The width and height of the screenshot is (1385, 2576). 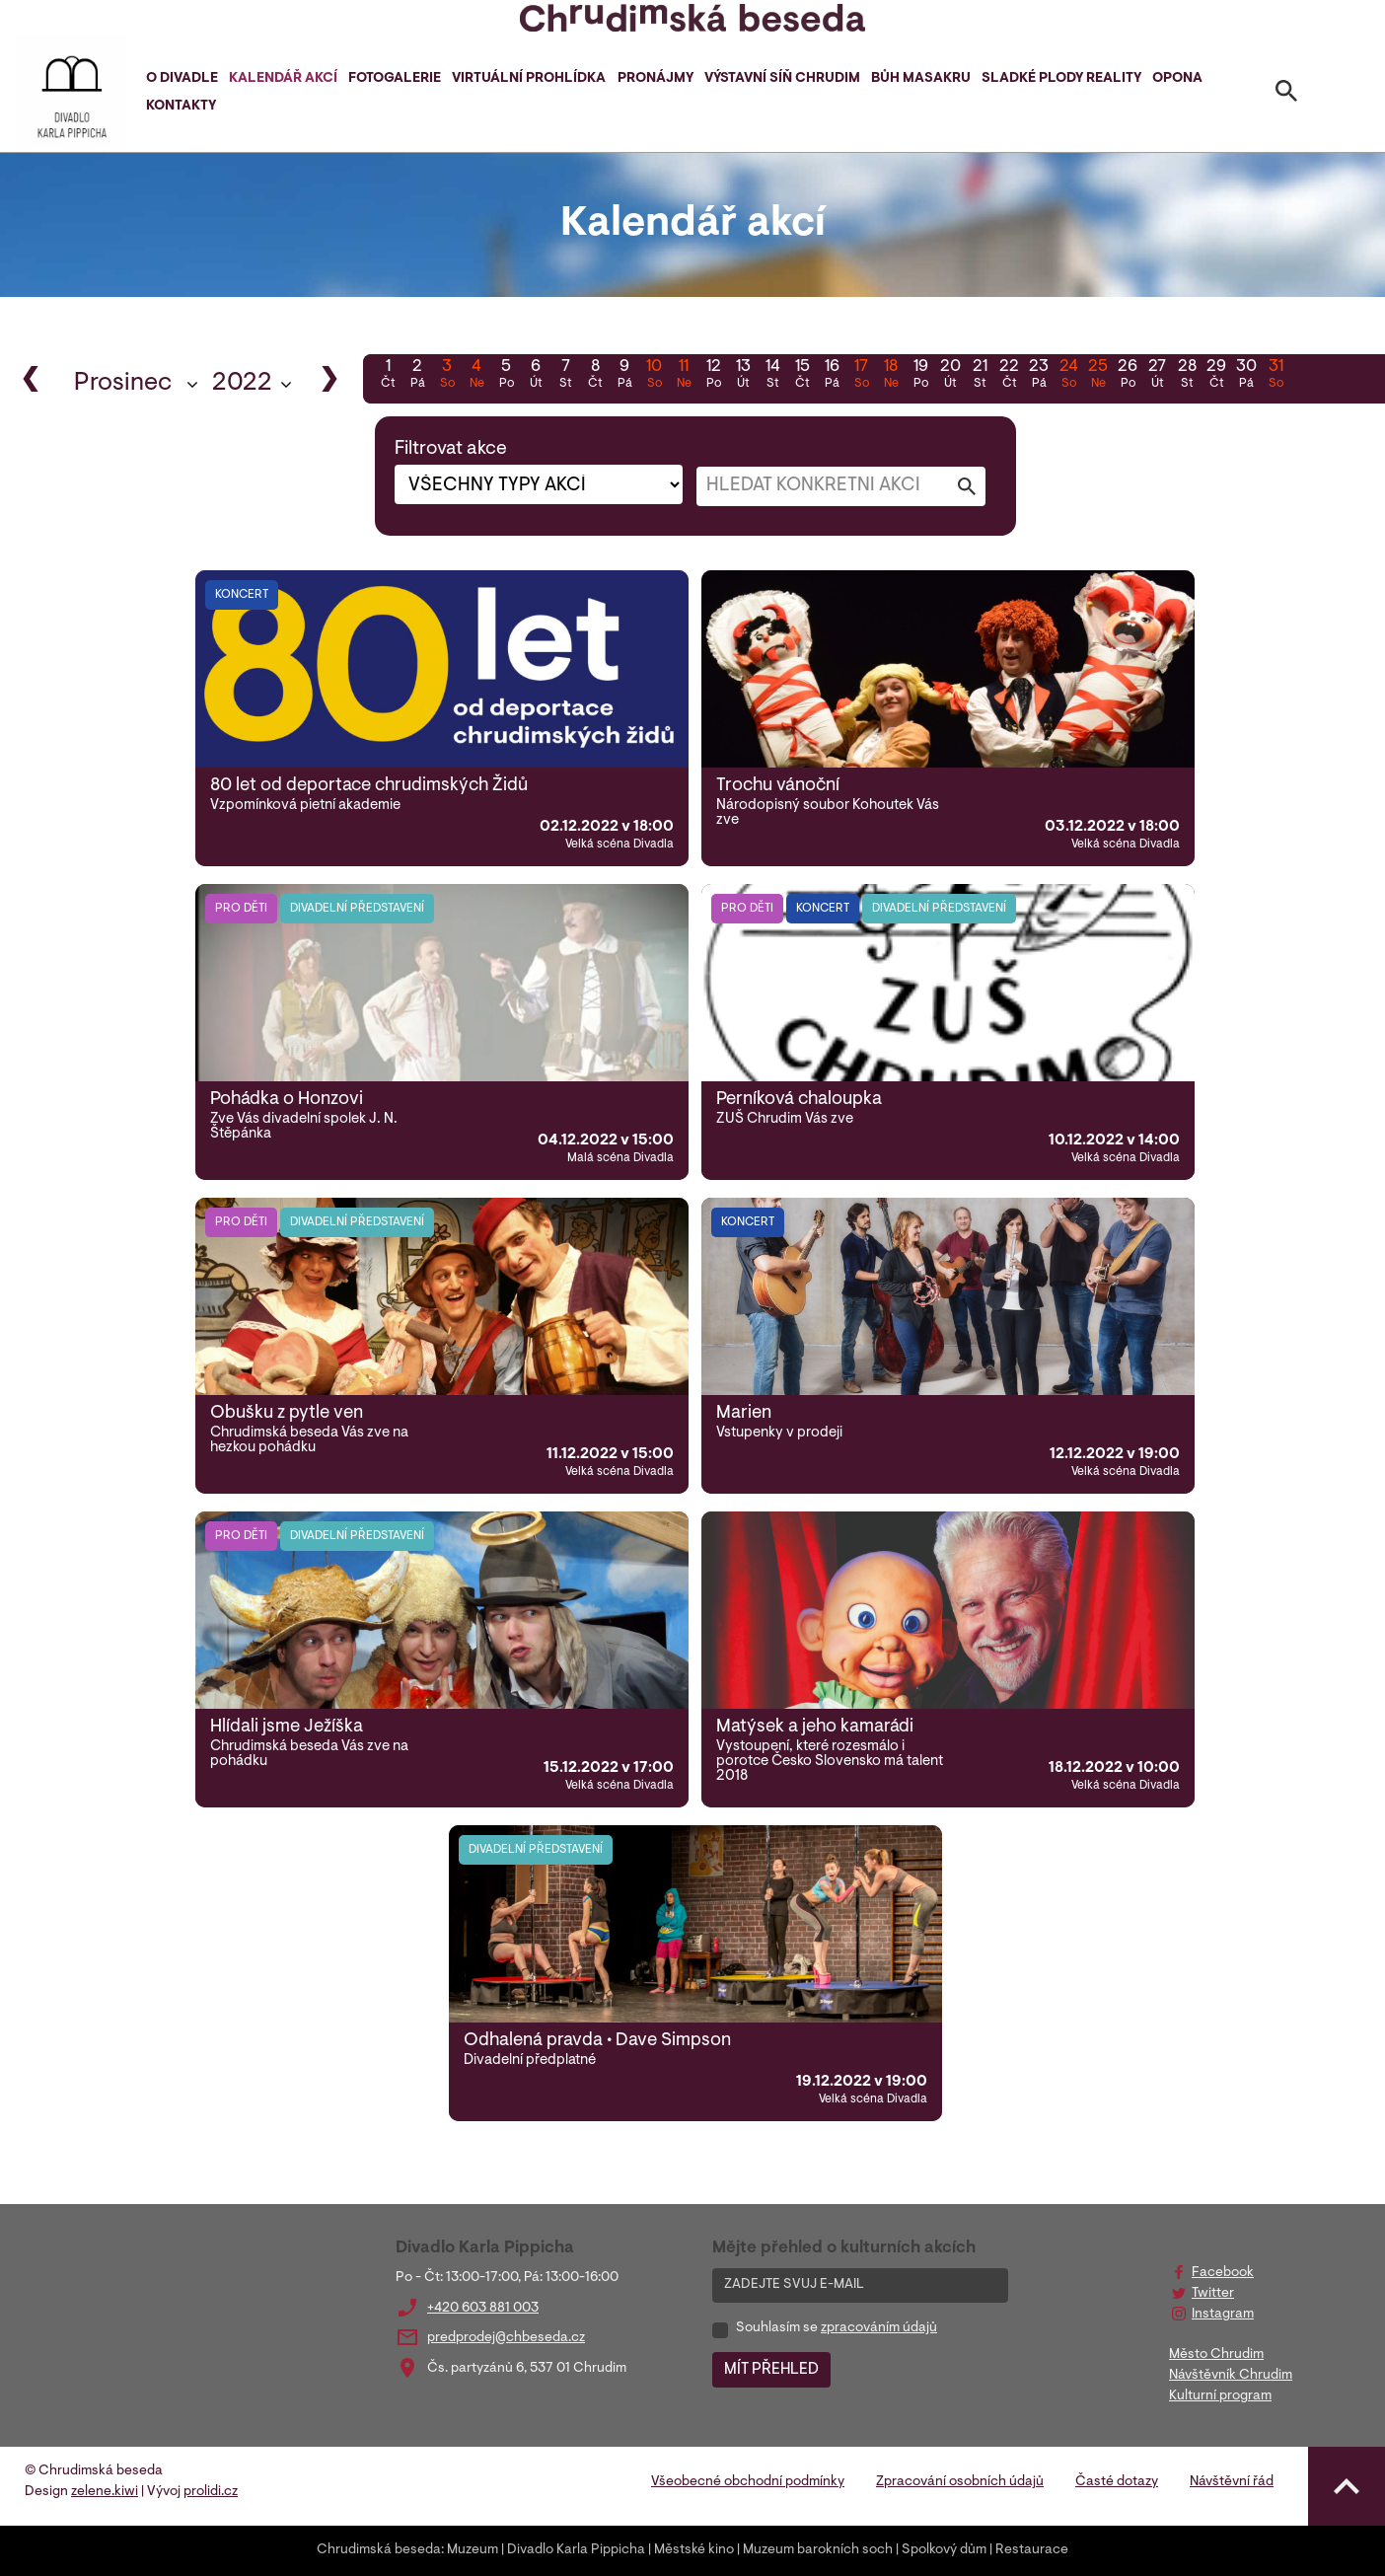 What do you see at coordinates (683, 376) in the screenshot?
I see `11` at bounding box center [683, 376].